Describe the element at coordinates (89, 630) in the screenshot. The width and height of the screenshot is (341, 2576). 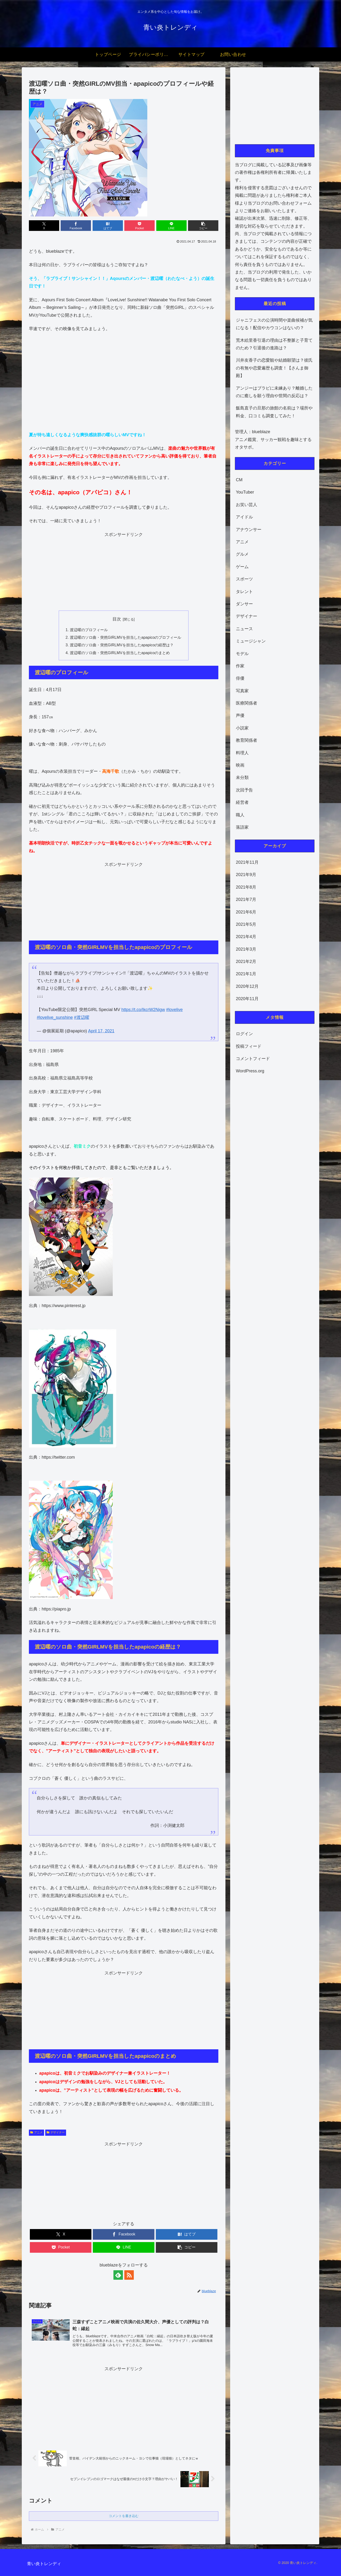
I see `渡辺曜のプロフィール` at that location.